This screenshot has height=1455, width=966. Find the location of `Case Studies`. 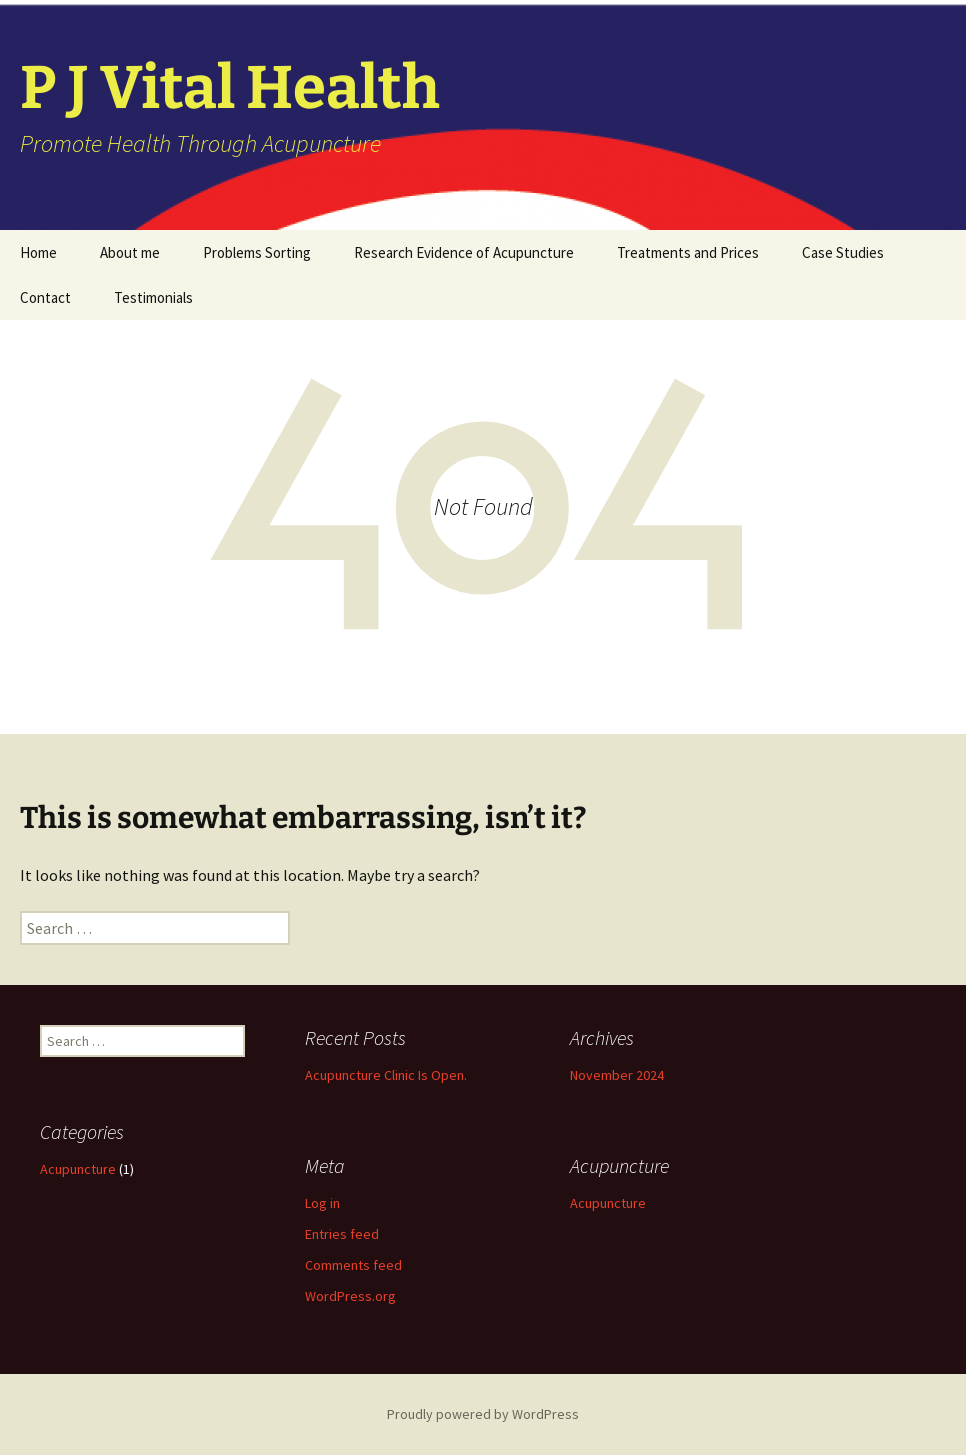

Case Studies is located at coordinates (843, 252).